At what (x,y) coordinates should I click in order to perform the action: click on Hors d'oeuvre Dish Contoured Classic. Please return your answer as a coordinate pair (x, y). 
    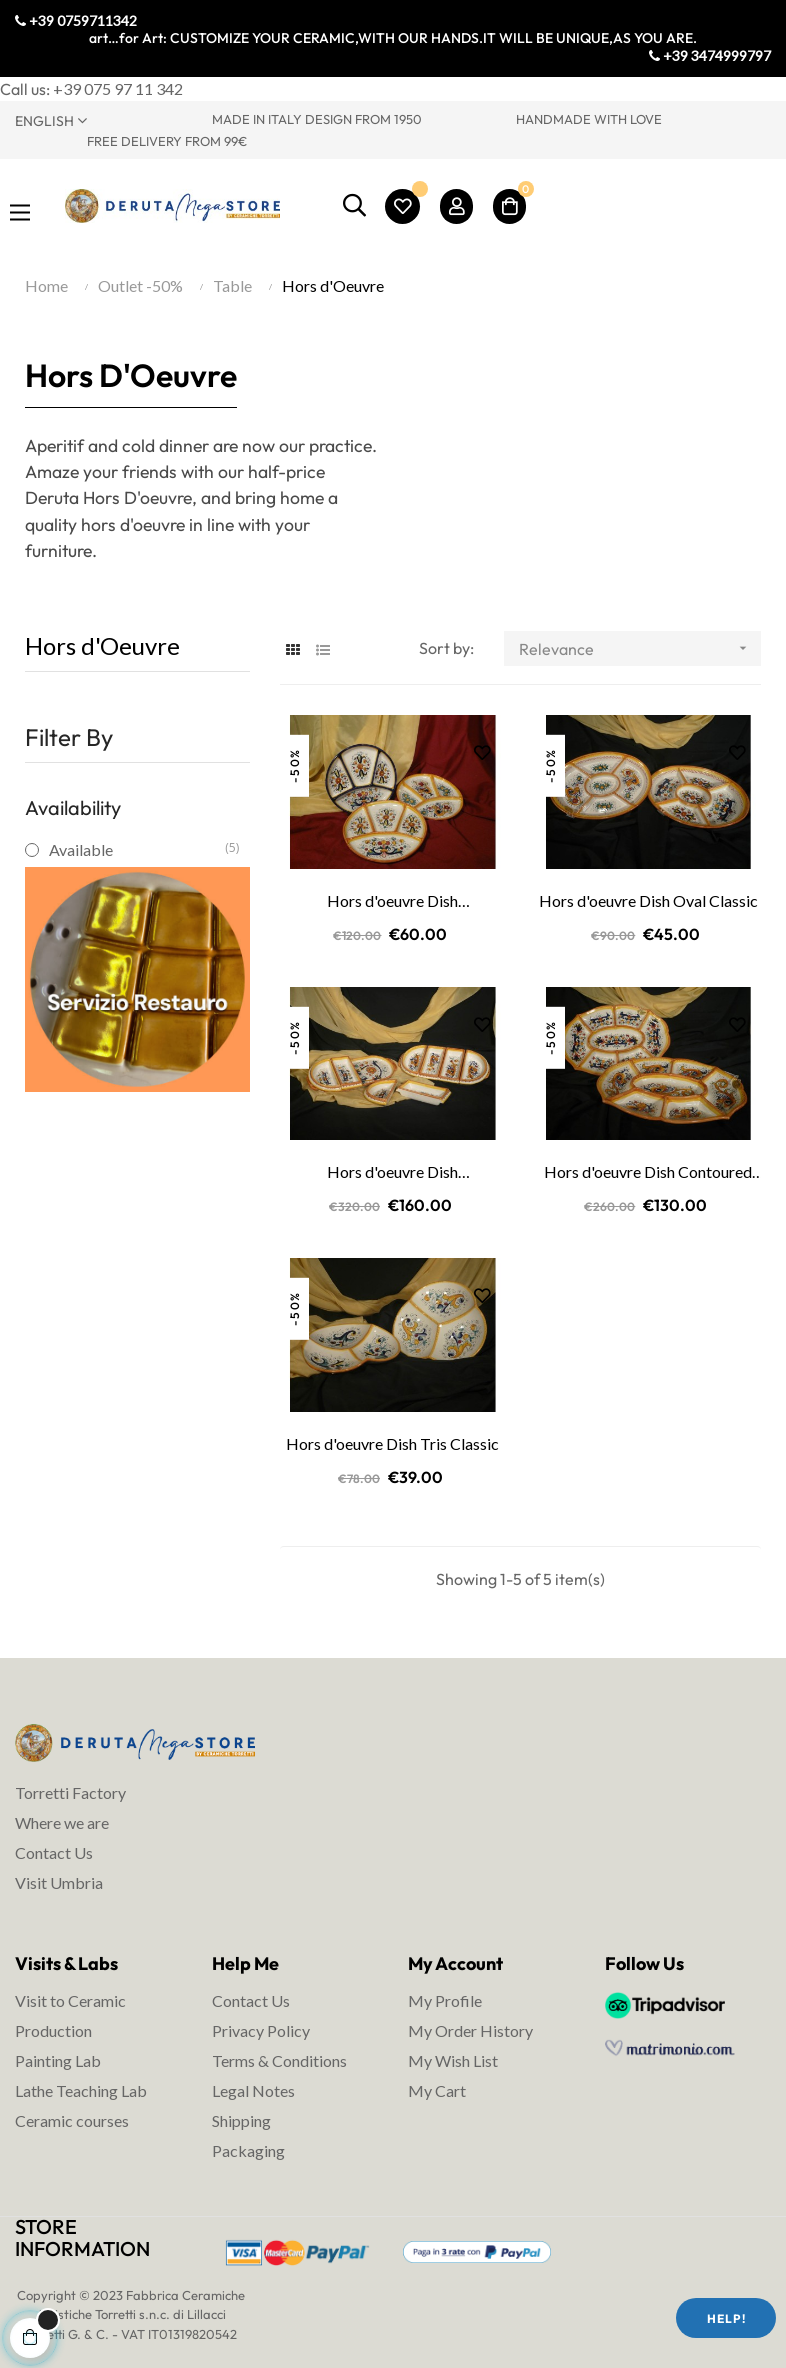
    Looking at the image, I should click on (648, 1173).